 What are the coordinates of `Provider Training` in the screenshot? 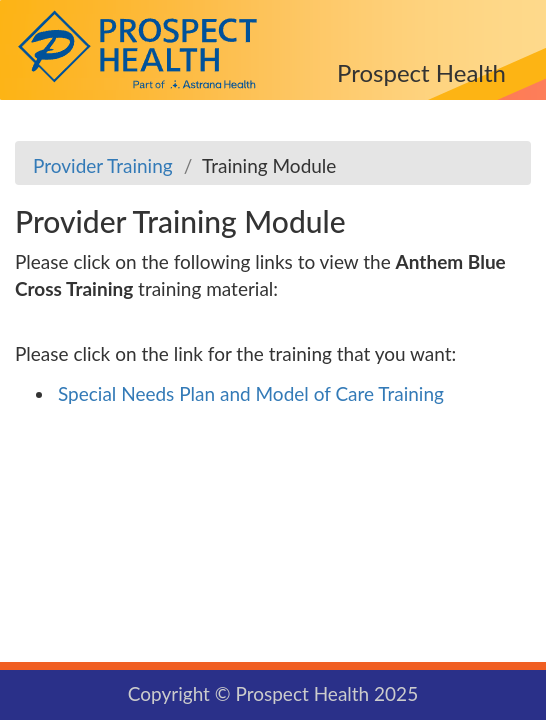 It's located at (103, 165).